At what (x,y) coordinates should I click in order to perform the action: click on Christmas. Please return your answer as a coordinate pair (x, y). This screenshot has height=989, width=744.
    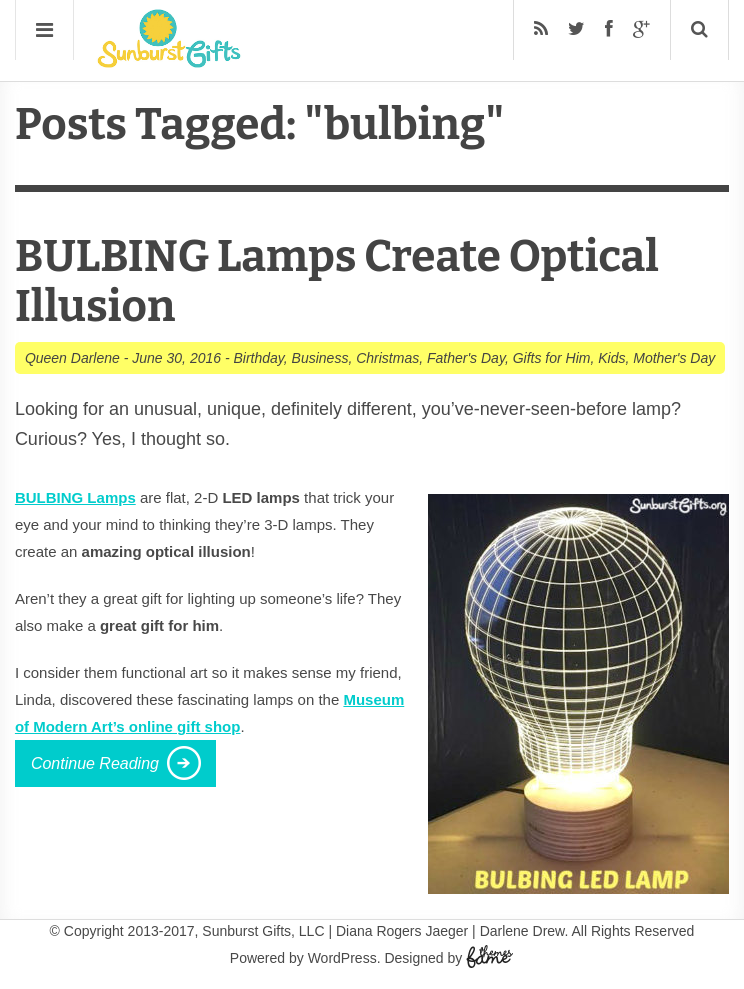
    Looking at the image, I should click on (387, 358).